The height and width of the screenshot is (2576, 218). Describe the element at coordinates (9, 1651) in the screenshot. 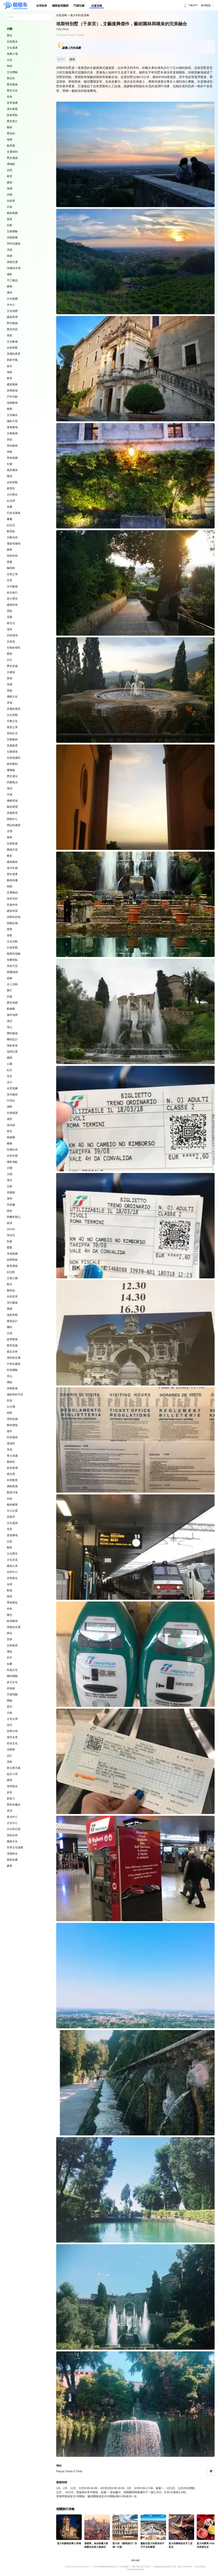

I see `傳說` at that location.